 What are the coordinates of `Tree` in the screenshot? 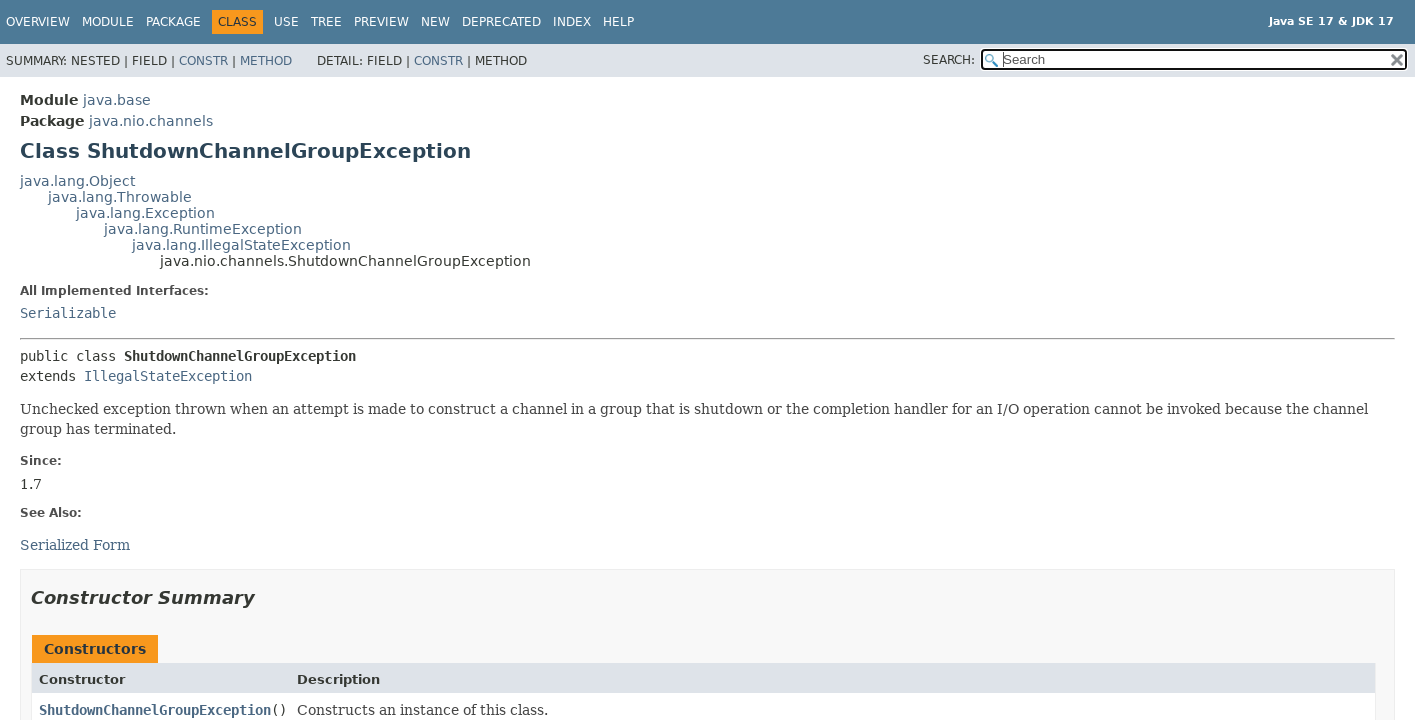 It's located at (326, 22).